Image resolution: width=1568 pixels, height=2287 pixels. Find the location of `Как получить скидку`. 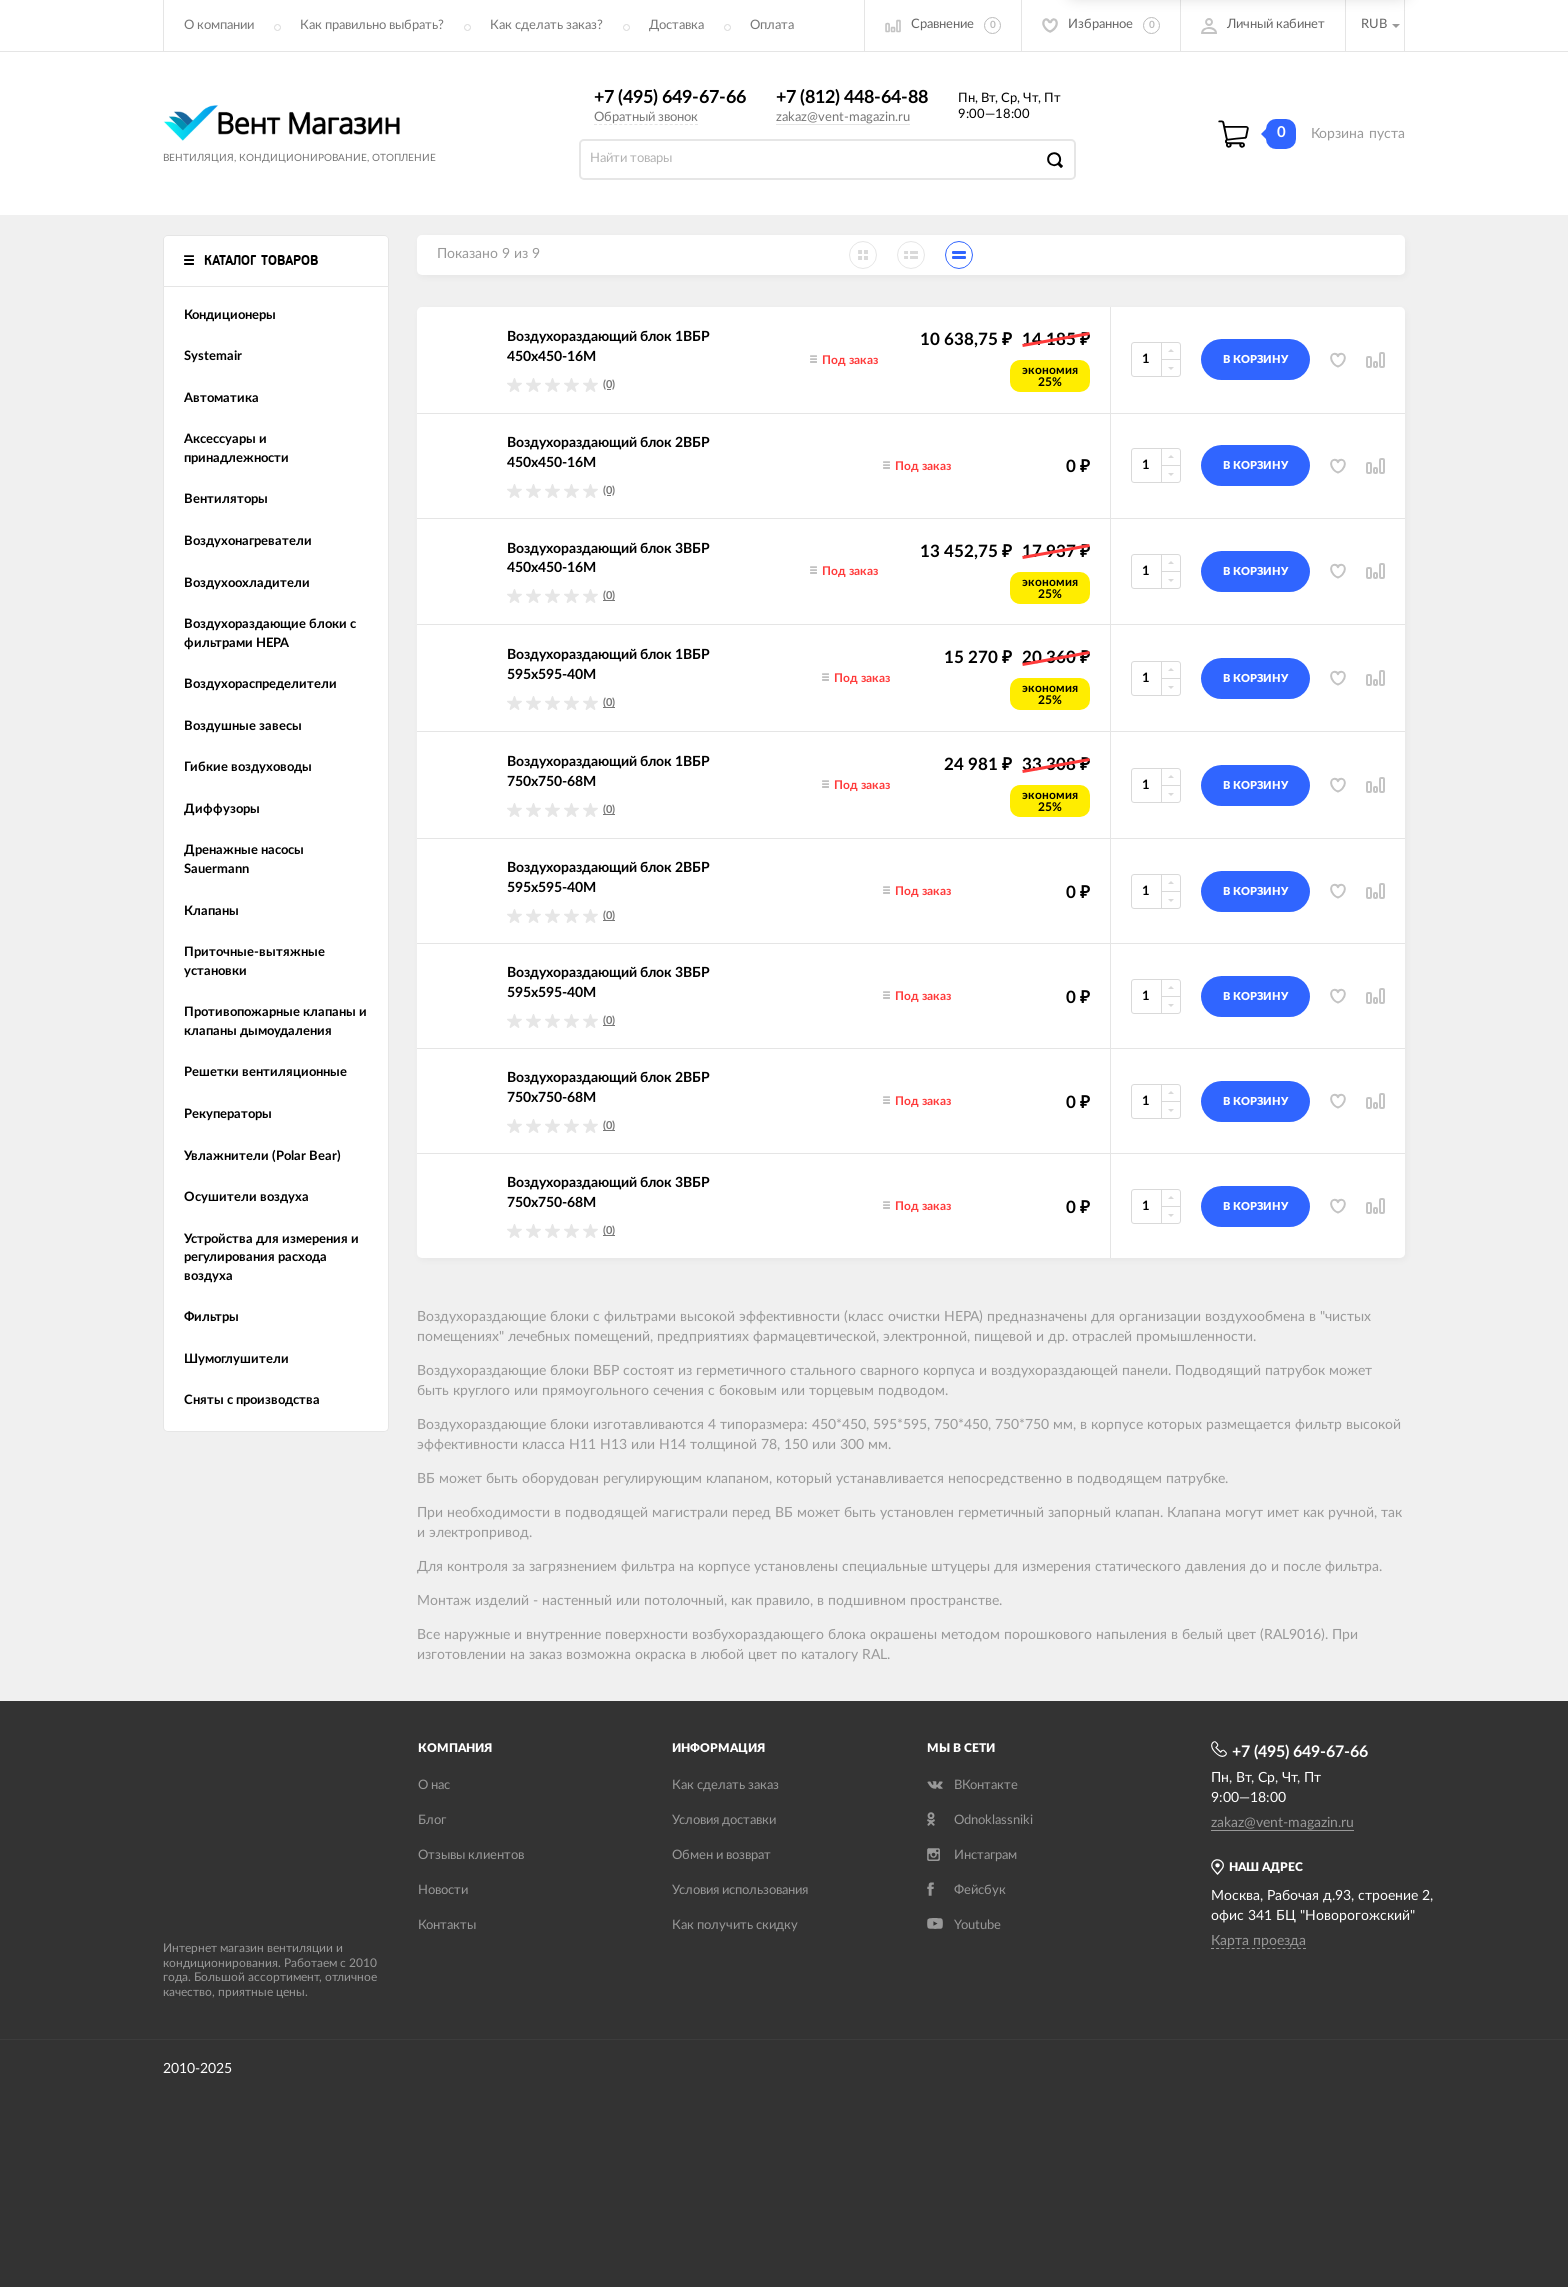

Как получить скидку is located at coordinates (735, 1925).